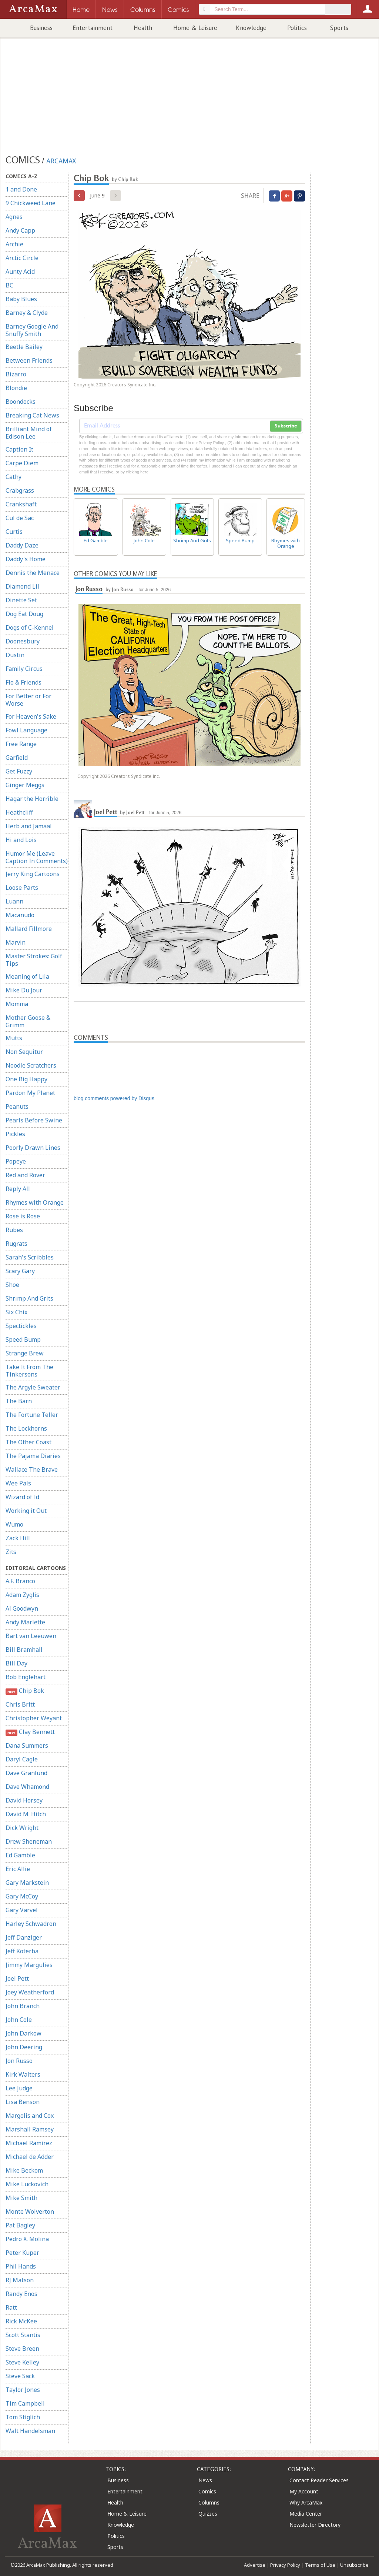 This screenshot has height=2576, width=379. What do you see at coordinates (32, 799) in the screenshot?
I see `Hagar the Horrible` at bounding box center [32, 799].